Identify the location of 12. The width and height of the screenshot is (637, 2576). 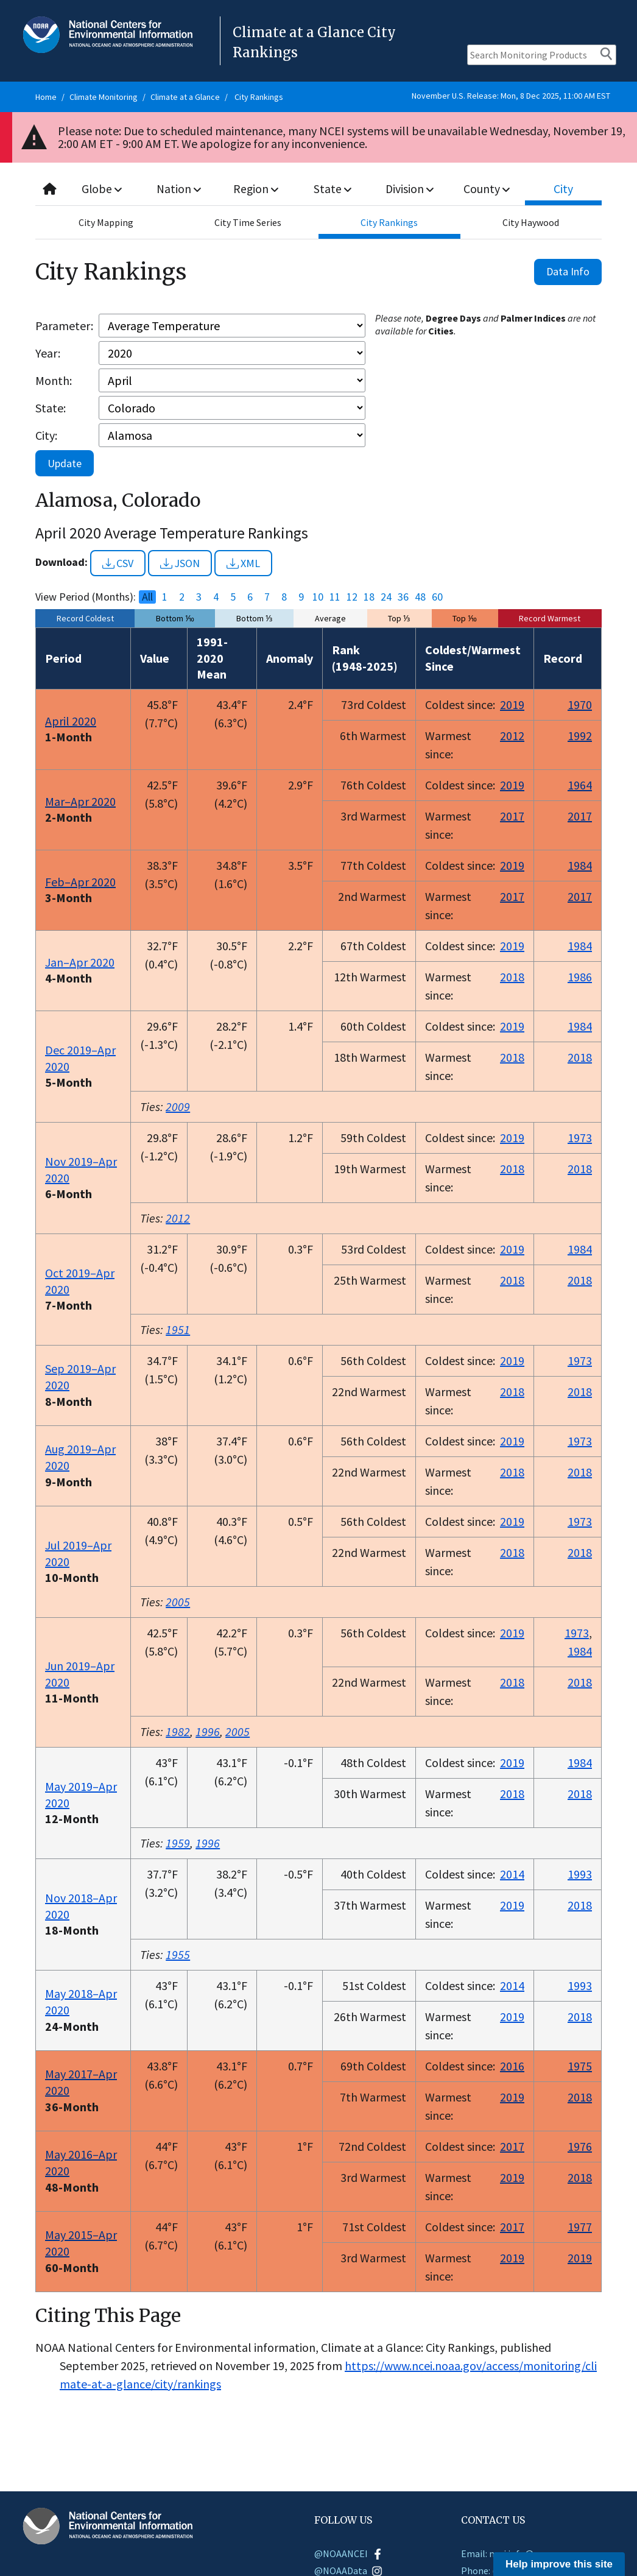
(352, 597).